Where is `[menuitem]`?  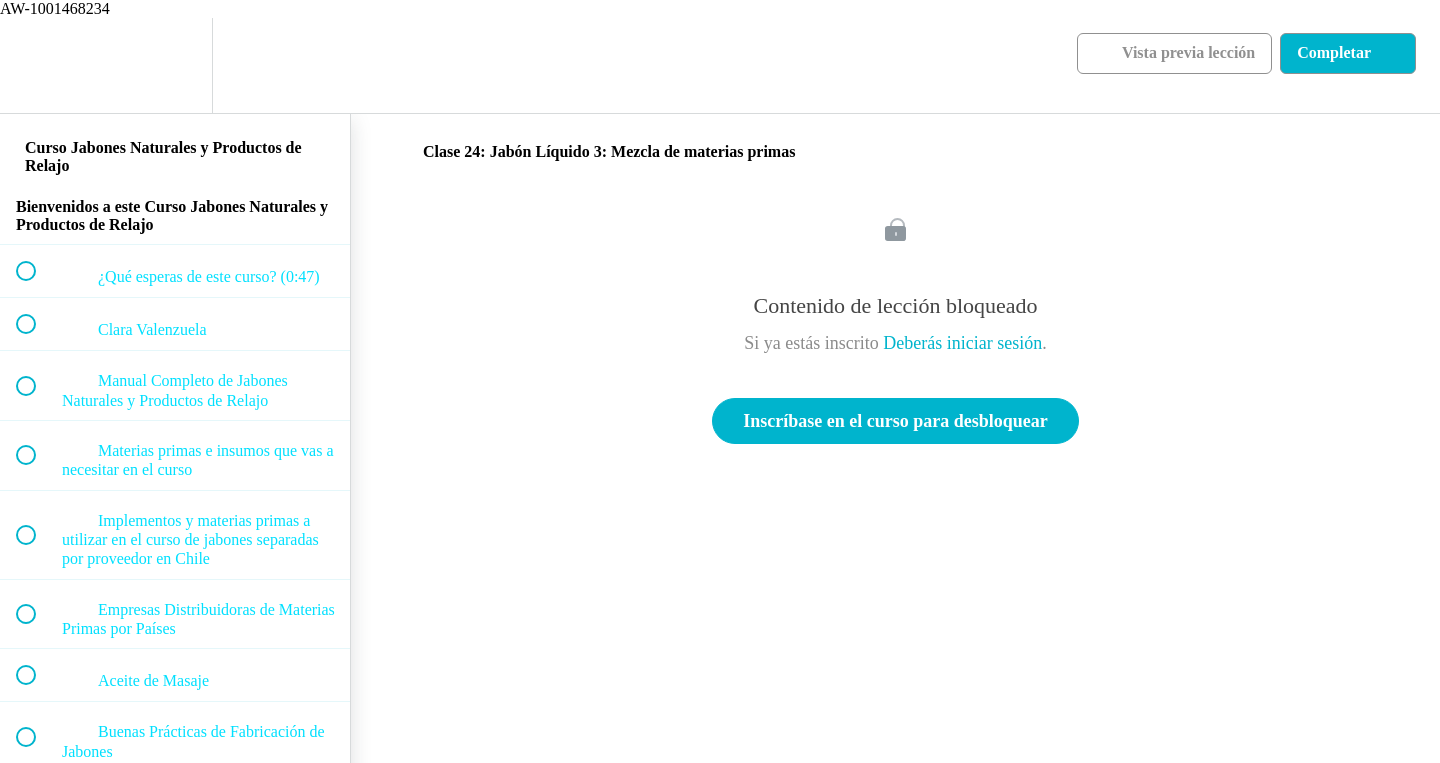 [menuitem] is located at coordinates (175, 65).